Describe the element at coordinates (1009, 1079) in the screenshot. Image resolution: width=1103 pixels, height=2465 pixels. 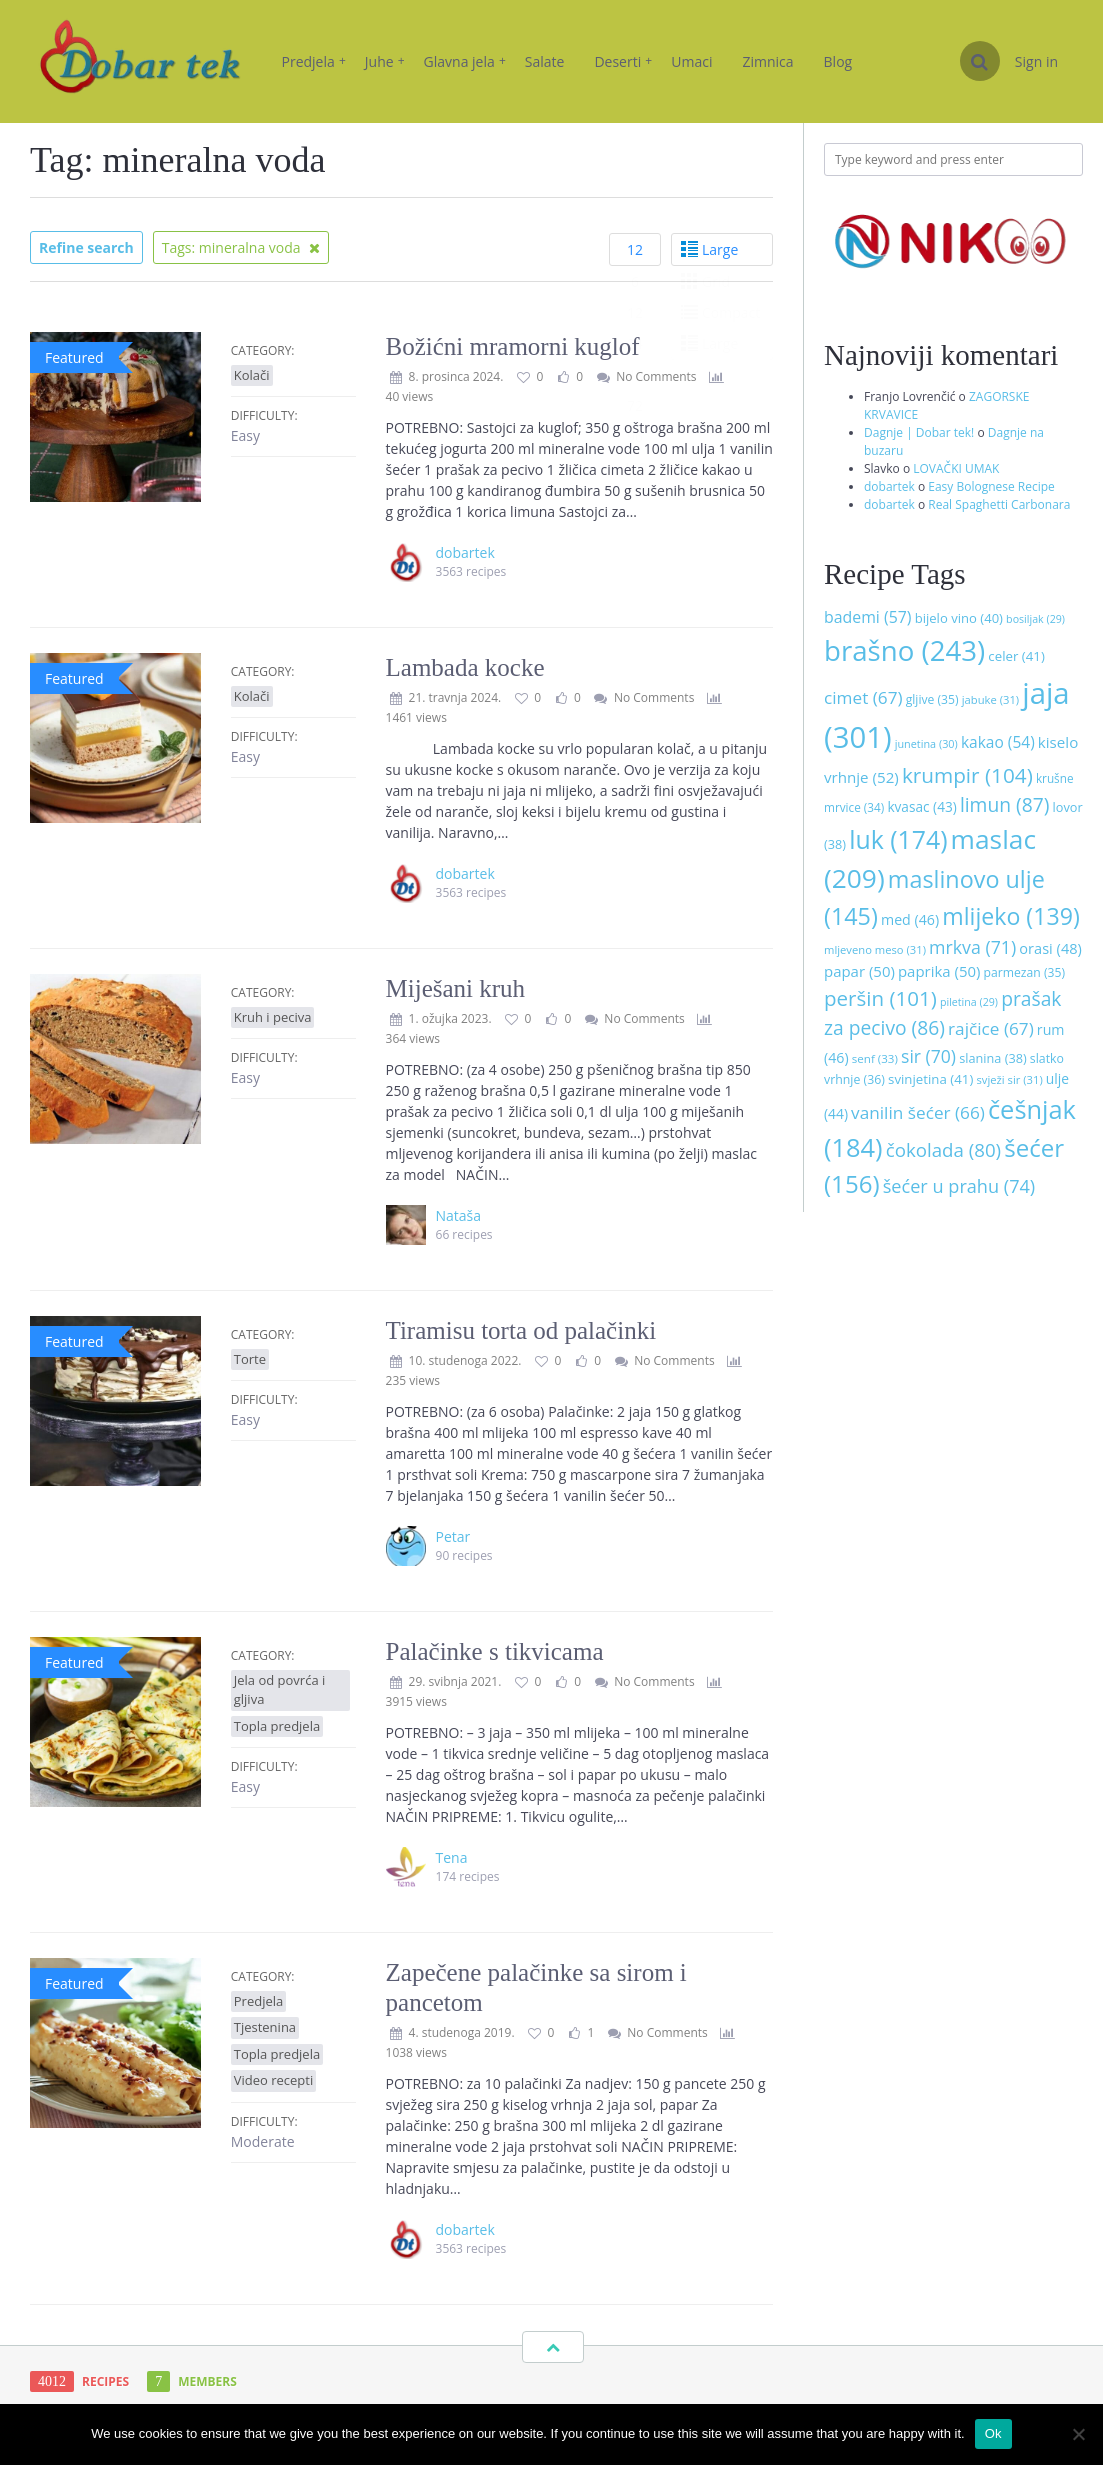
I see `svježi sir [svježi sir (31 stavka)]` at that location.